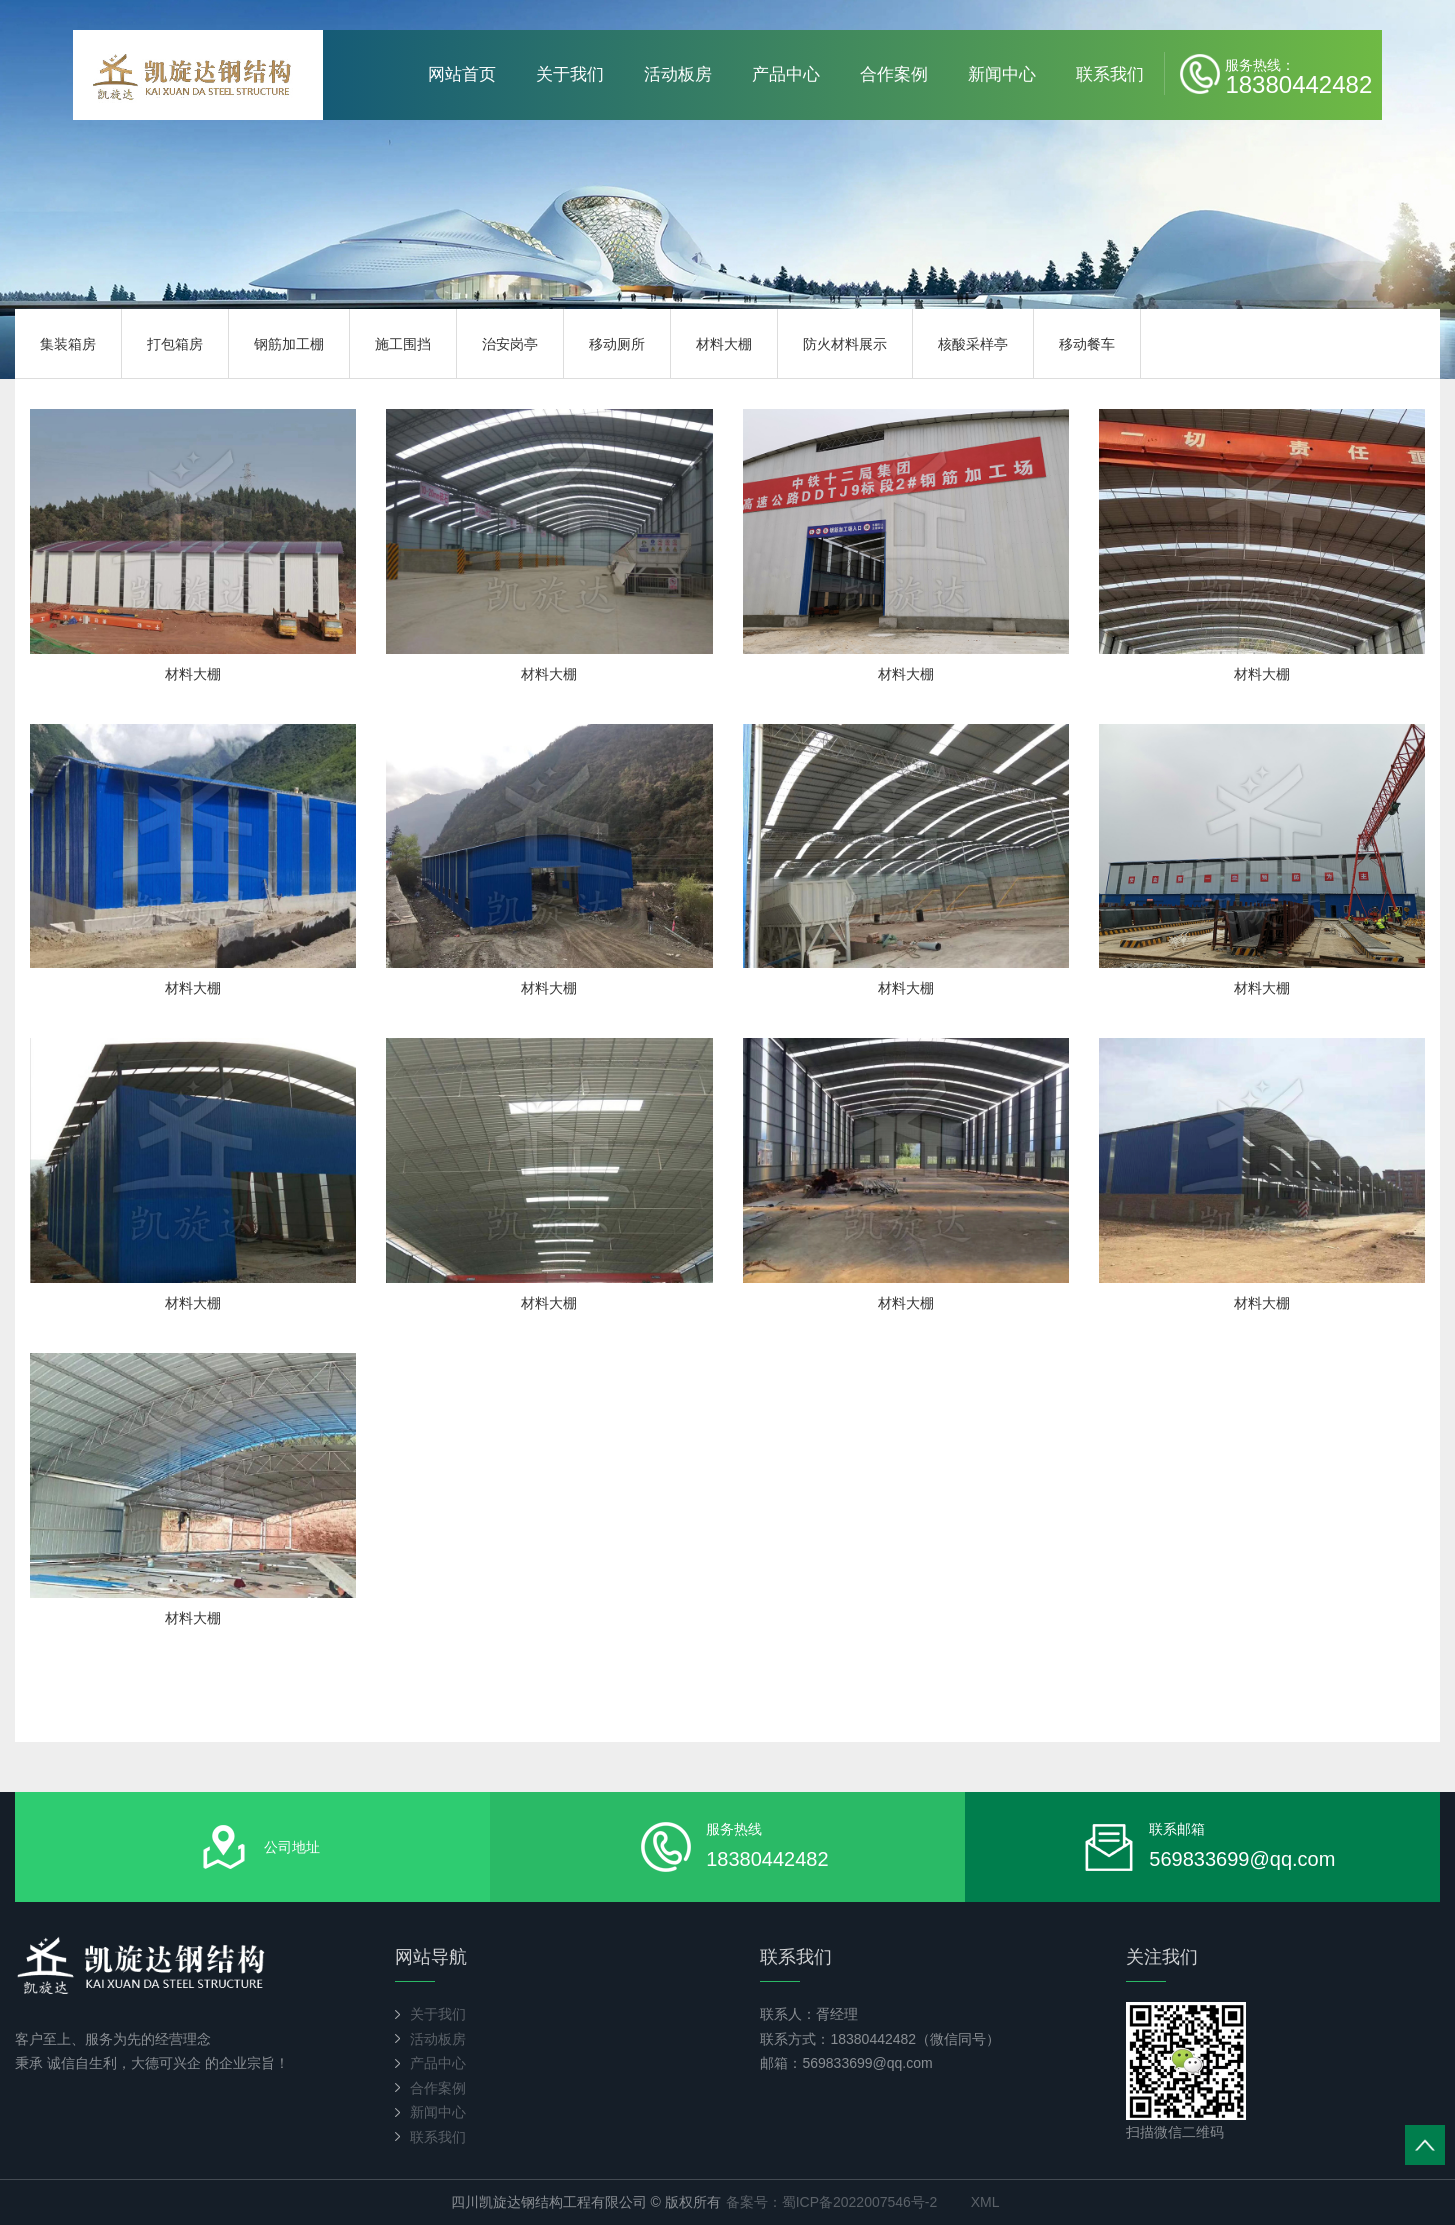 Image resolution: width=1455 pixels, height=2225 pixels. What do you see at coordinates (570, 74) in the screenshot?
I see `关于我们` at bounding box center [570, 74].